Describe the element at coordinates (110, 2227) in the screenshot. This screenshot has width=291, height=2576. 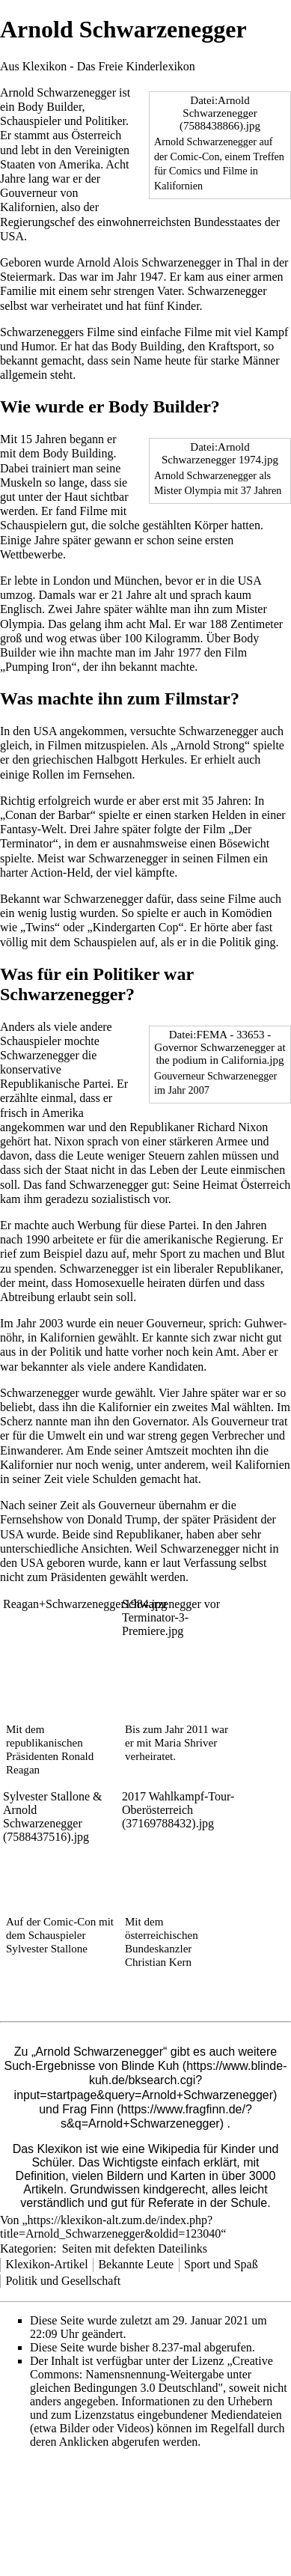
I see `https://klexikon-alt.zum.de/index.php?title=Arnold_Schwarzenegger&oldid=123040` at that location.